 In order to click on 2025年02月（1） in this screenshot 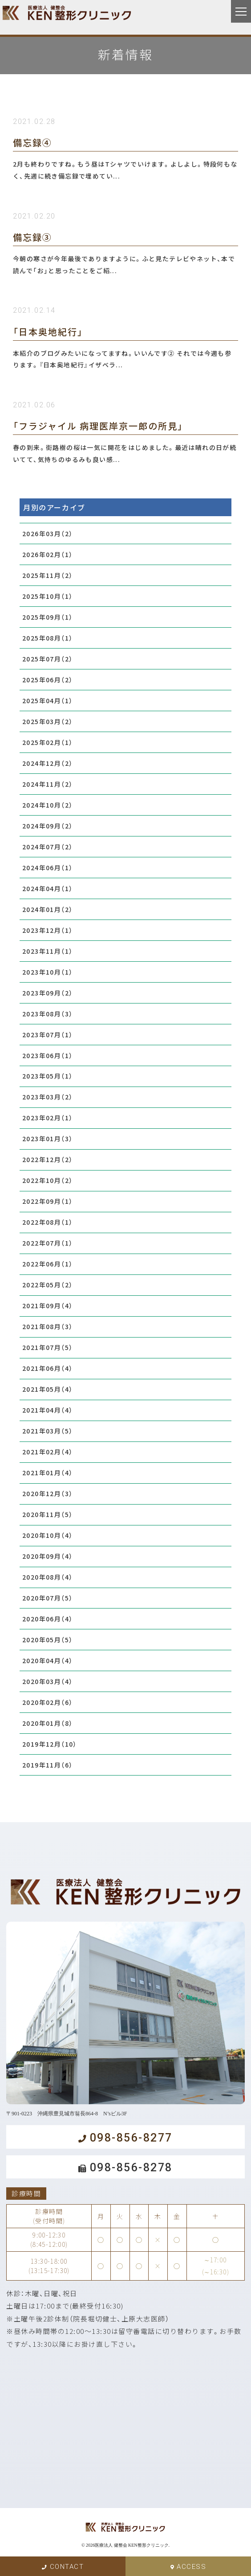, I will do `click(47, 742)`.